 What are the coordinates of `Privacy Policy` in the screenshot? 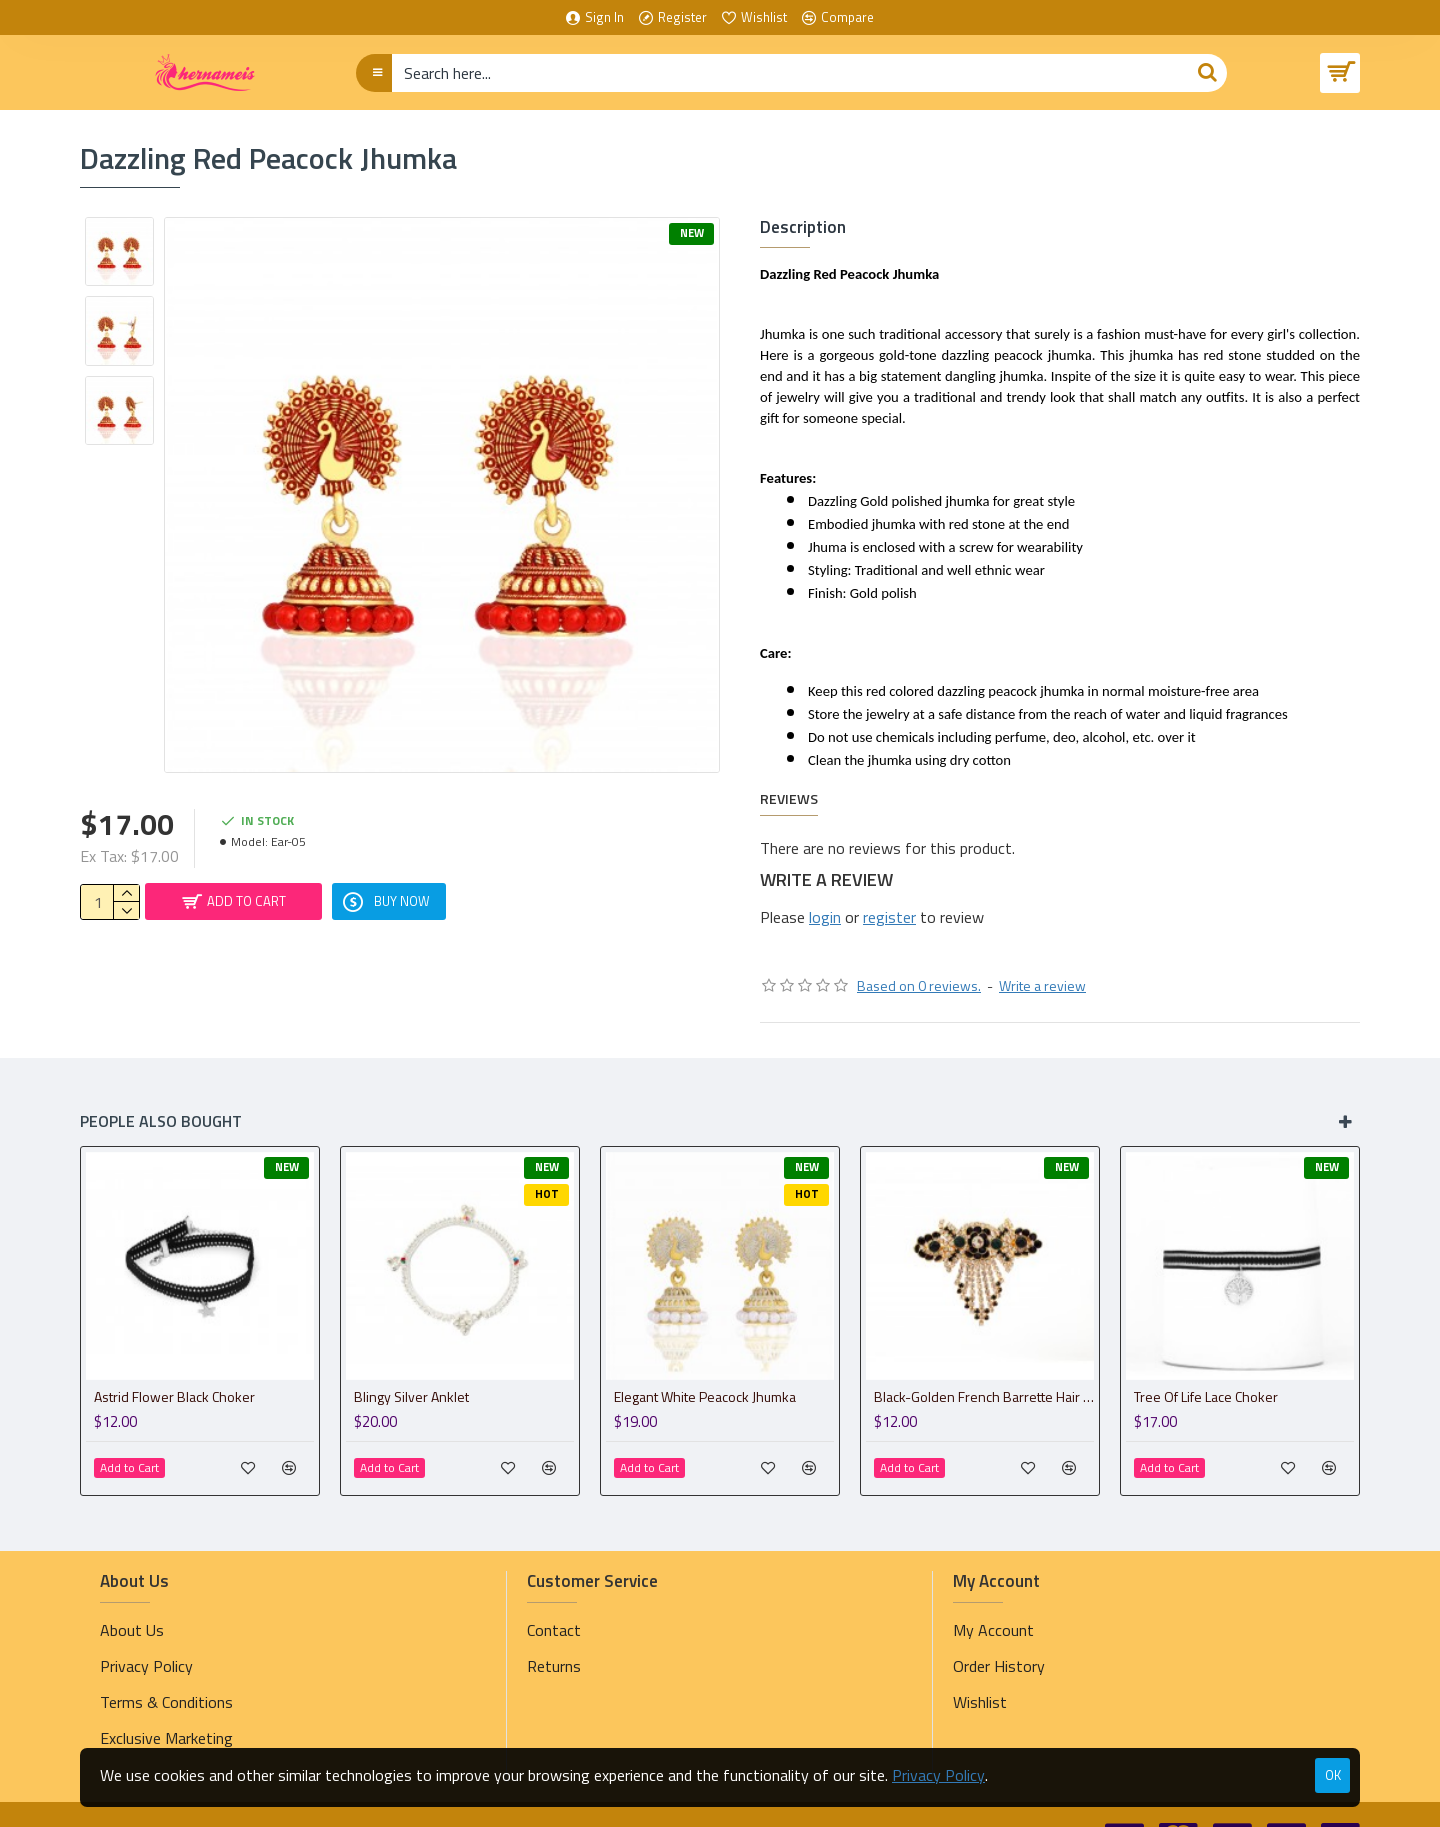 It's located at (938, 1775).